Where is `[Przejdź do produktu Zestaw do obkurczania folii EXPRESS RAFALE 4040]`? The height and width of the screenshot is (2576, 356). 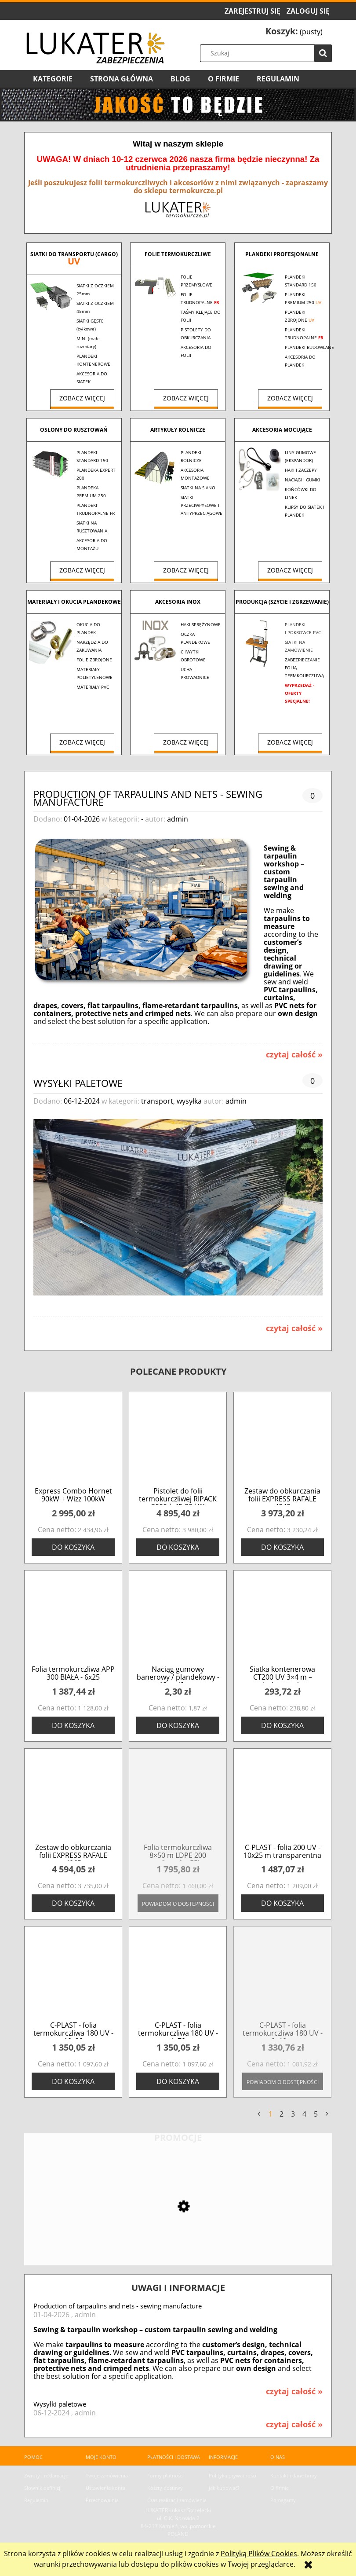 [Przejdź do produktu Zestaw do obkurczania folii EXPRESS RAFALE 4040] is located at coordinates (282, 1442).